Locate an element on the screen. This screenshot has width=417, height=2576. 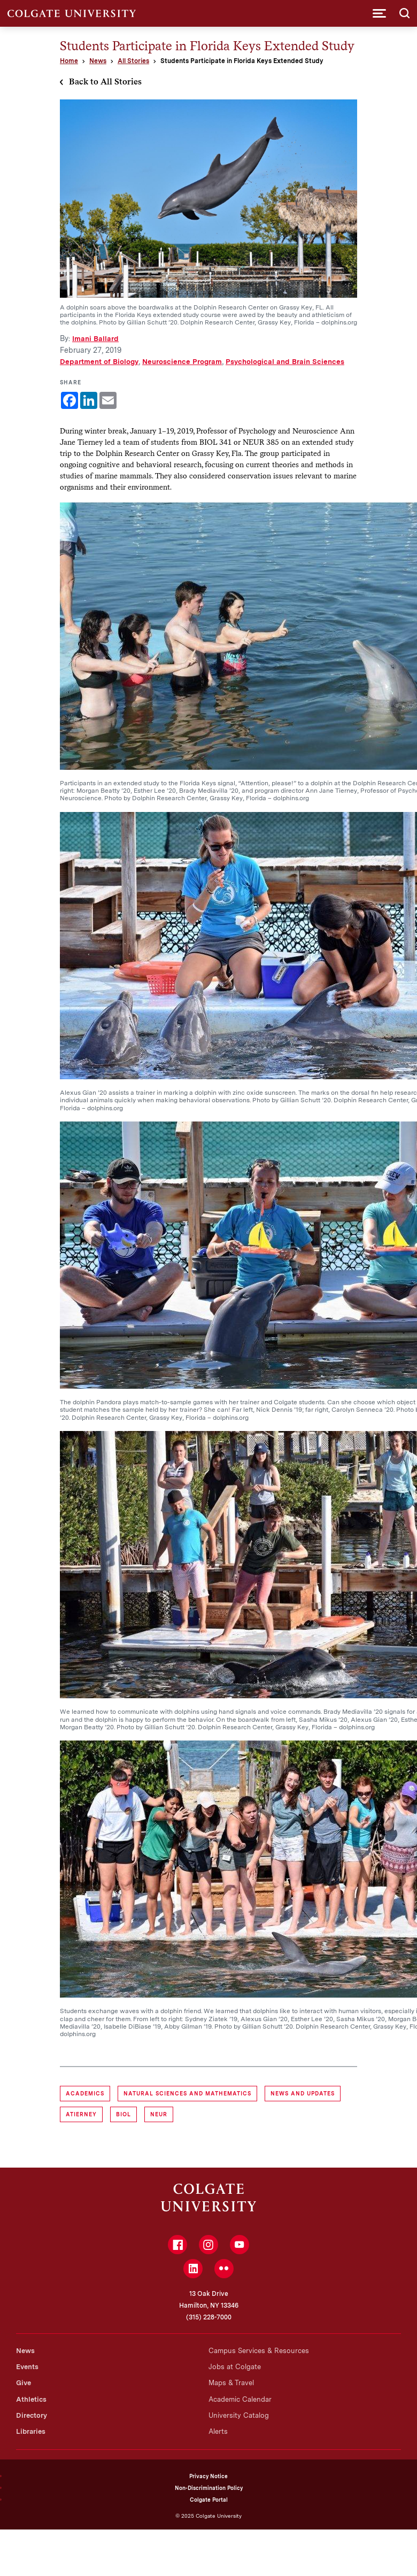
Back to All Stories is located at coordinates (105, 81).